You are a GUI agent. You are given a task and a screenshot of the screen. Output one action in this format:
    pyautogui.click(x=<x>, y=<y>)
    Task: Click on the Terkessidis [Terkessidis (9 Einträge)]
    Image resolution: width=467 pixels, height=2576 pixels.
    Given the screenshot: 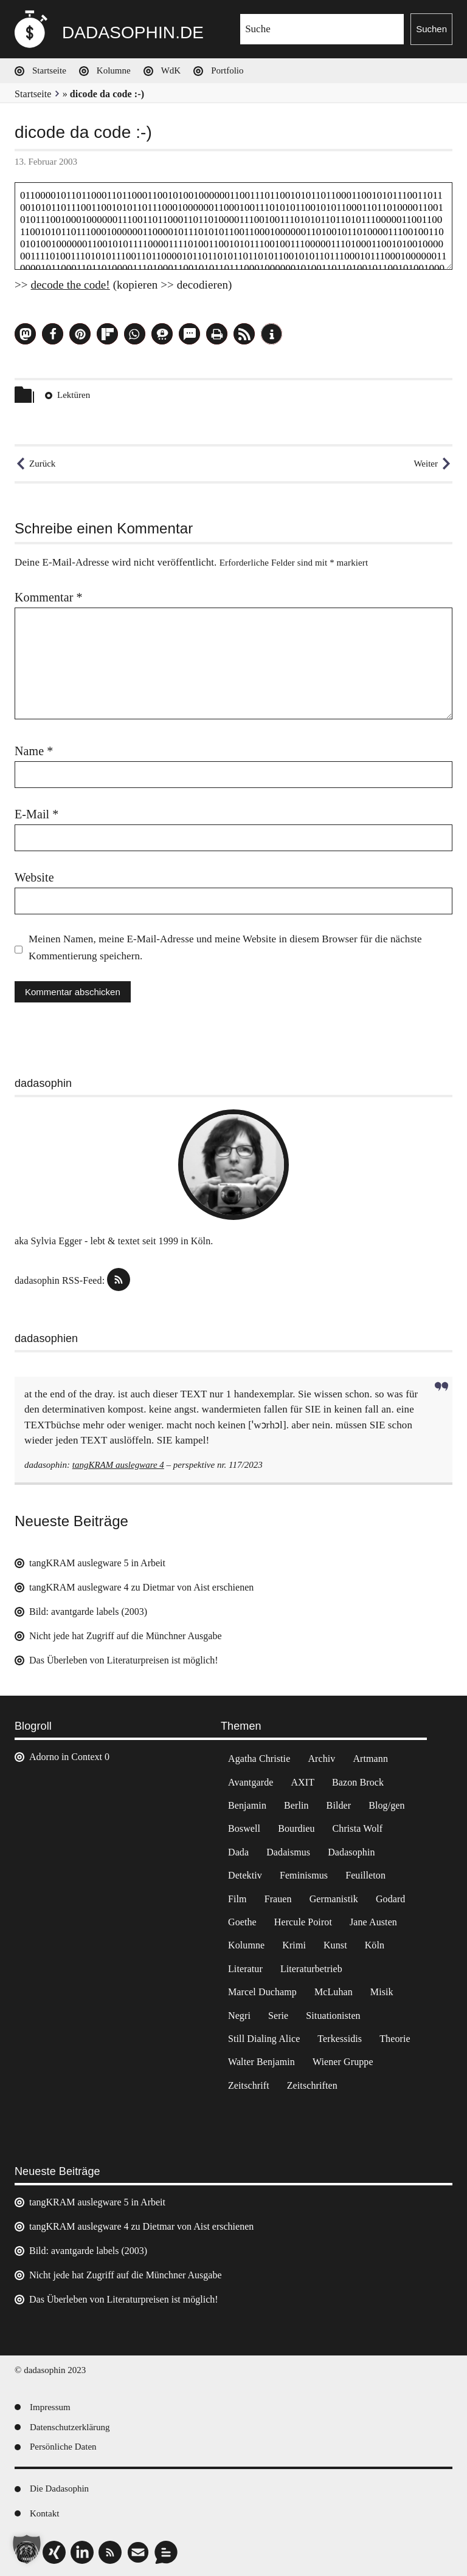 What is the action you would take?
    pyautogui.click(x=339, y=2038)
    